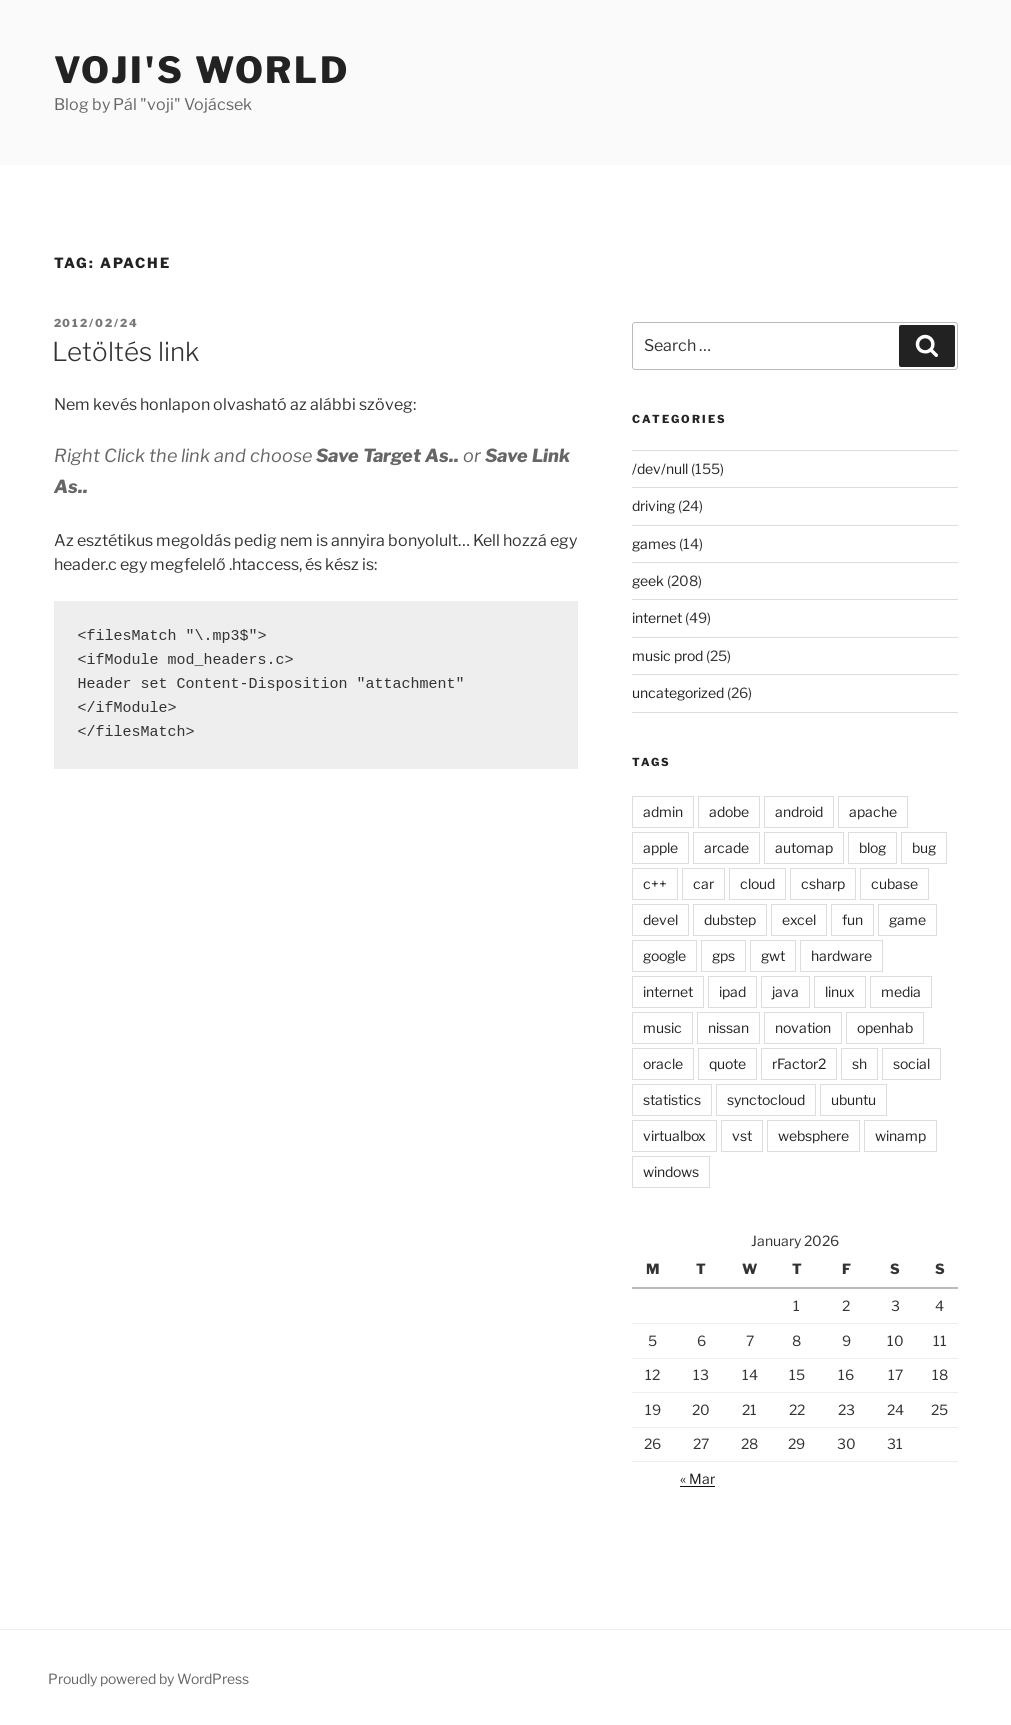  What do you see at coordinates (907, 919) in the screenshot?
I see `game` at bounding box center [907, 919].